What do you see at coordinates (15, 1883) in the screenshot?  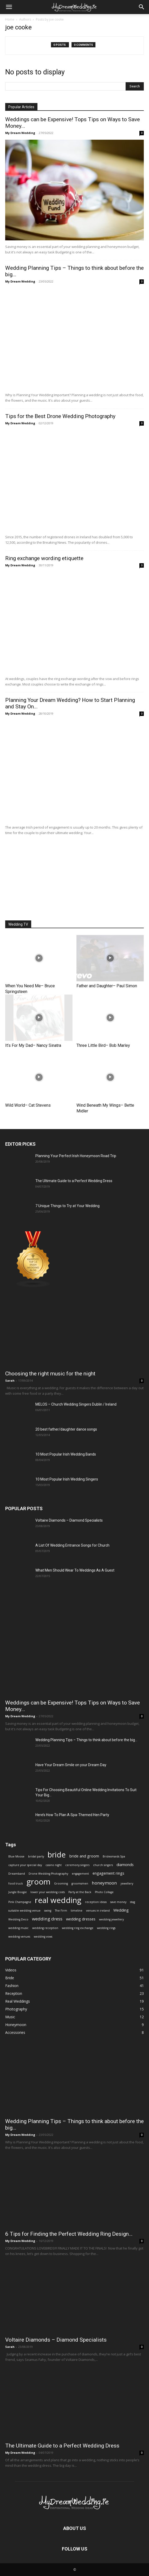 I see `food truck [food truck (1 item)]` at bounding box center [15, 1883].